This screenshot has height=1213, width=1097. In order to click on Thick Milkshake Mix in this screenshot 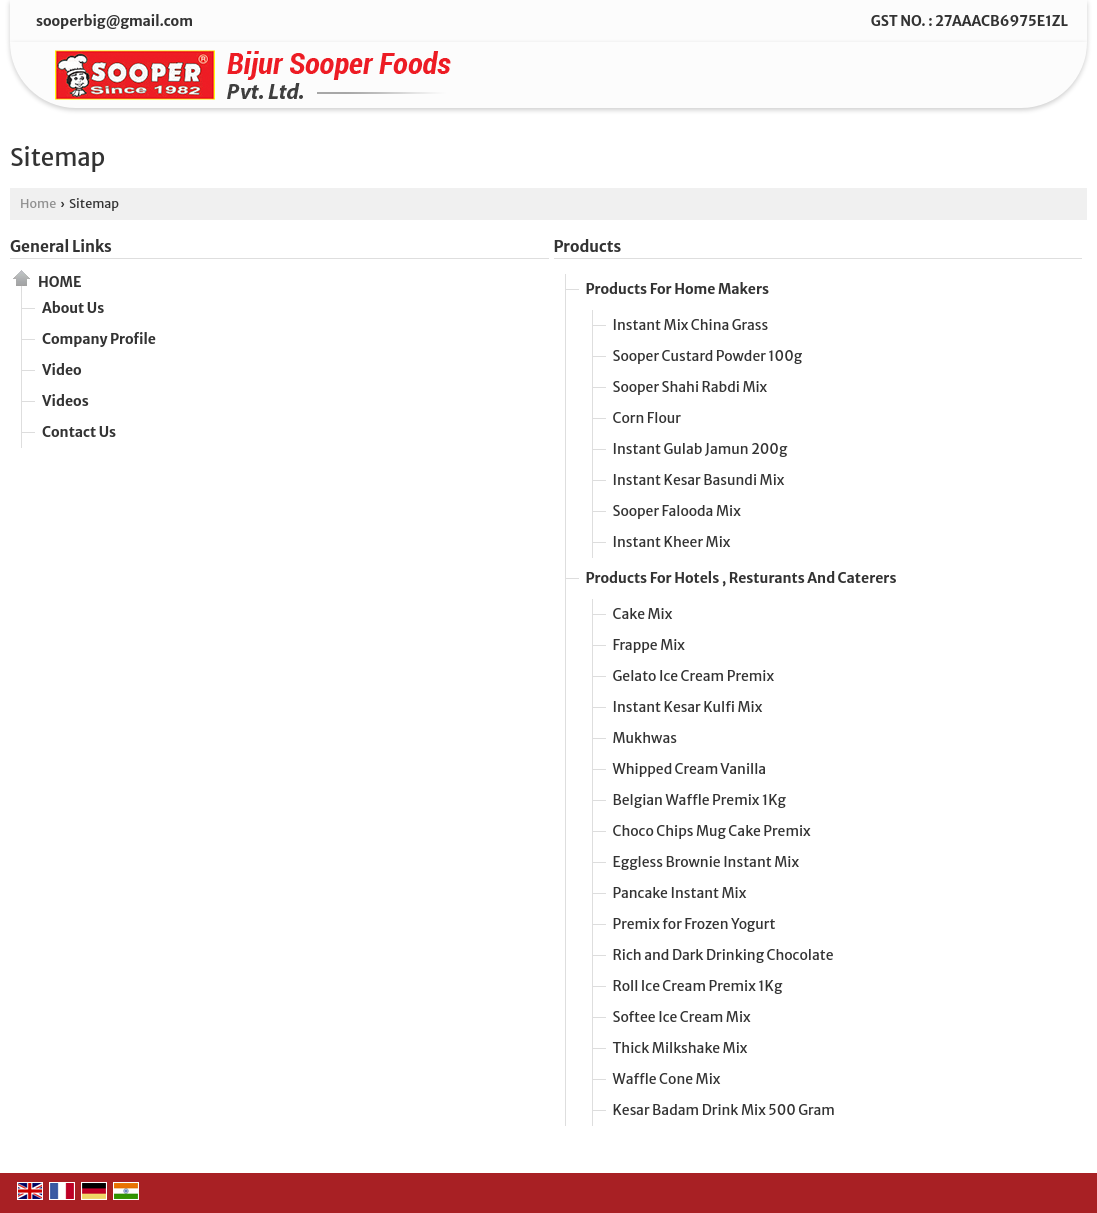, I will do `click(680, 1048)`.